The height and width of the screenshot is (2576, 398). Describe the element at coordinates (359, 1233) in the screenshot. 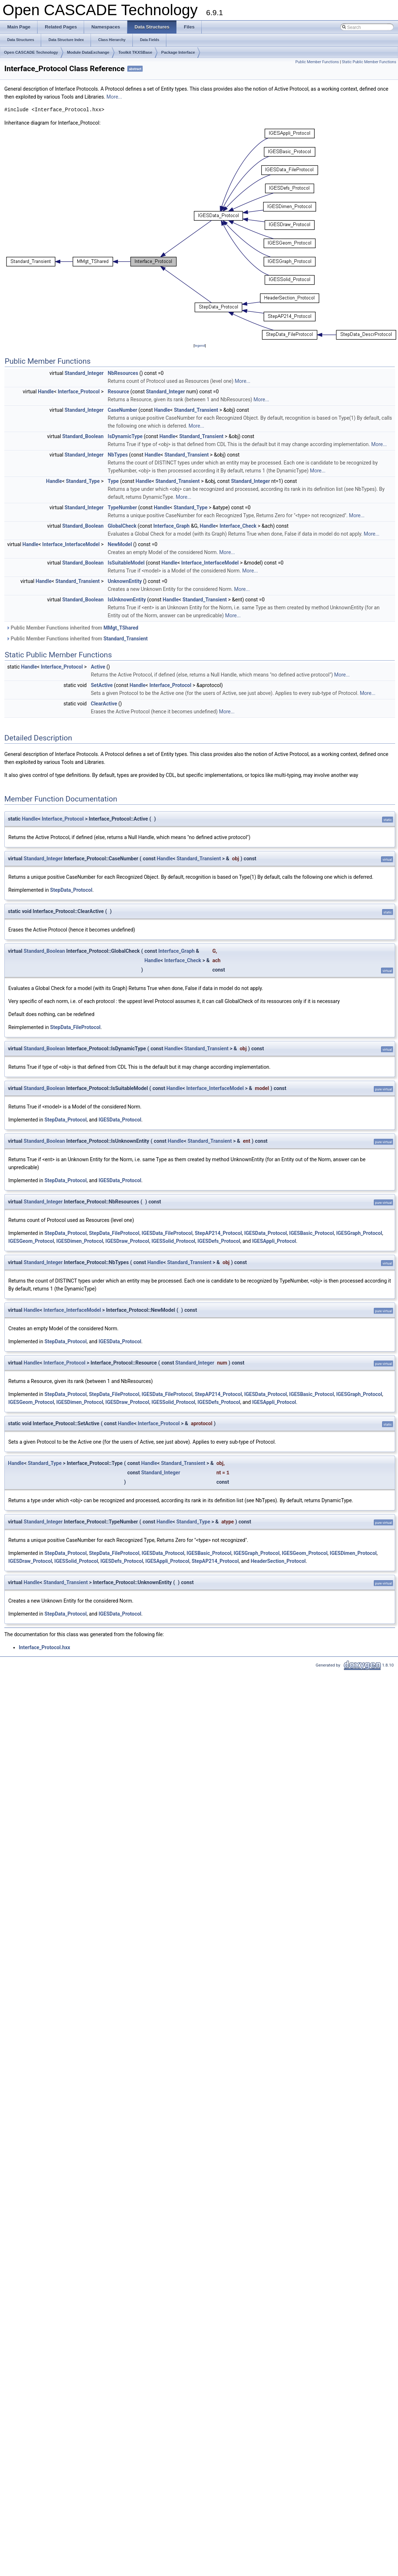

I see `IGESGraph_Protocol` at that location.